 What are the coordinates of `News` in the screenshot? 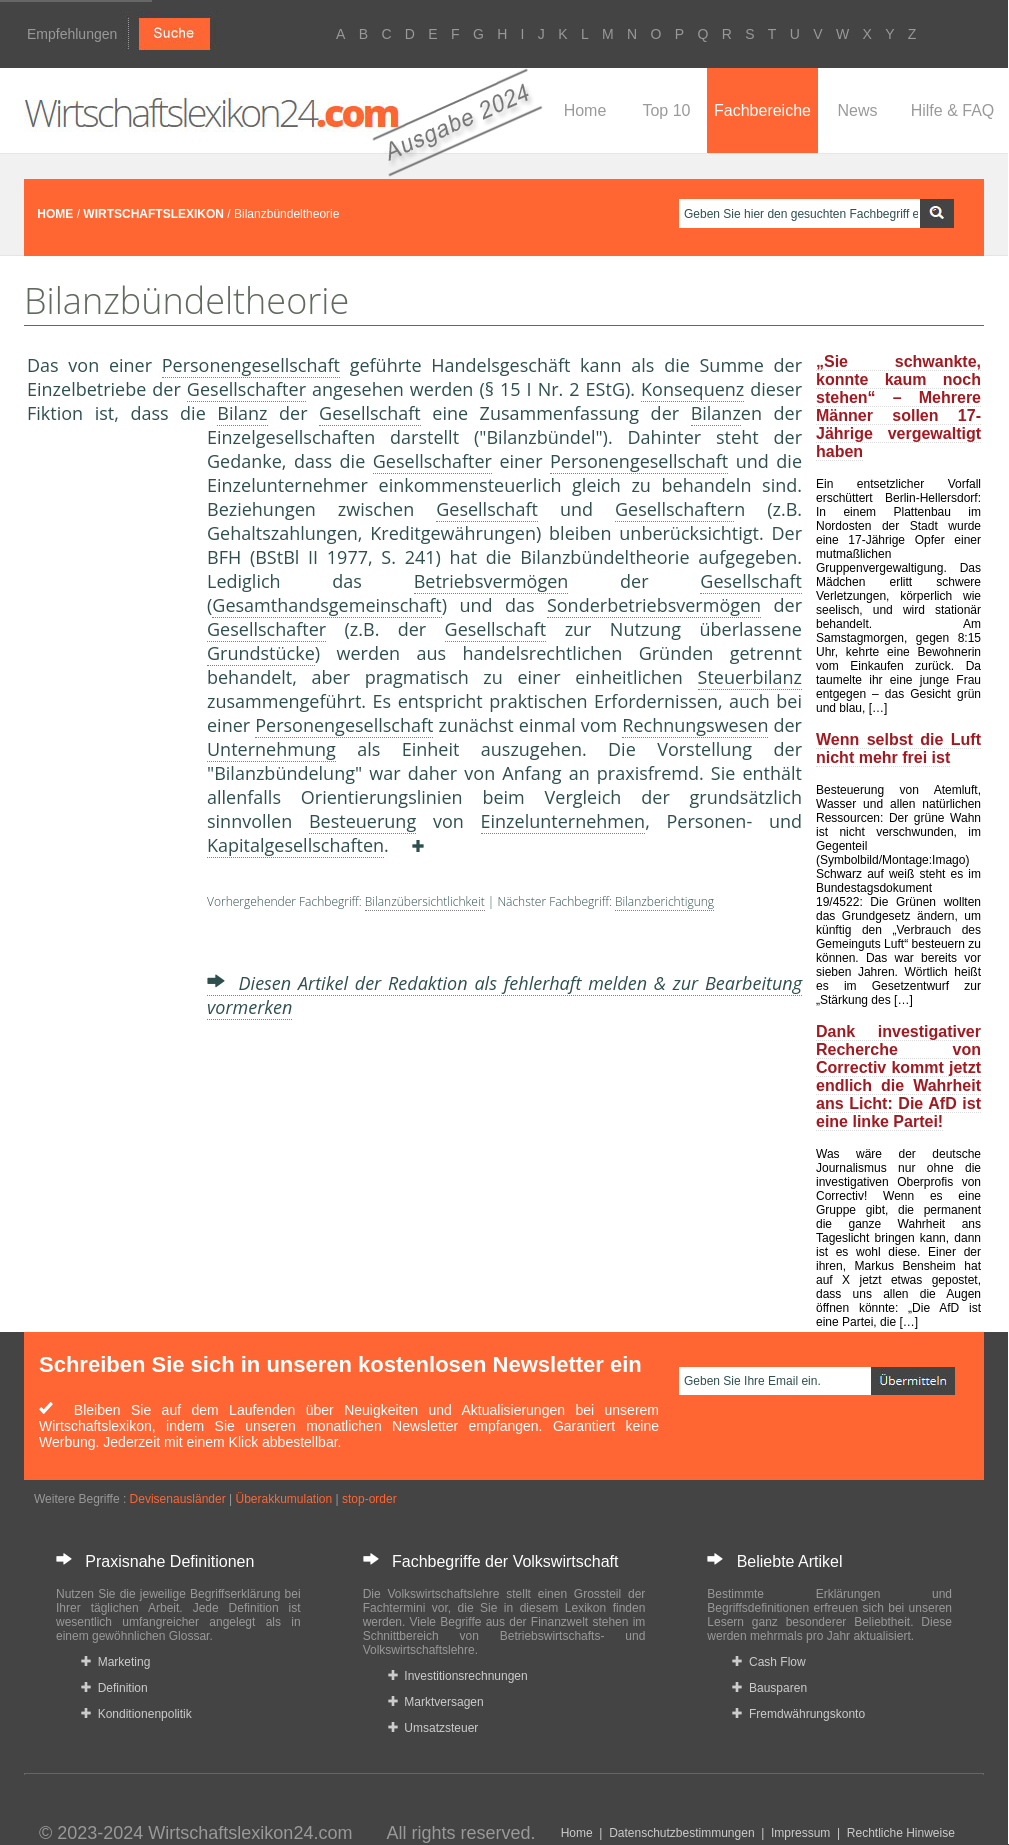 It's located at (857, 110).